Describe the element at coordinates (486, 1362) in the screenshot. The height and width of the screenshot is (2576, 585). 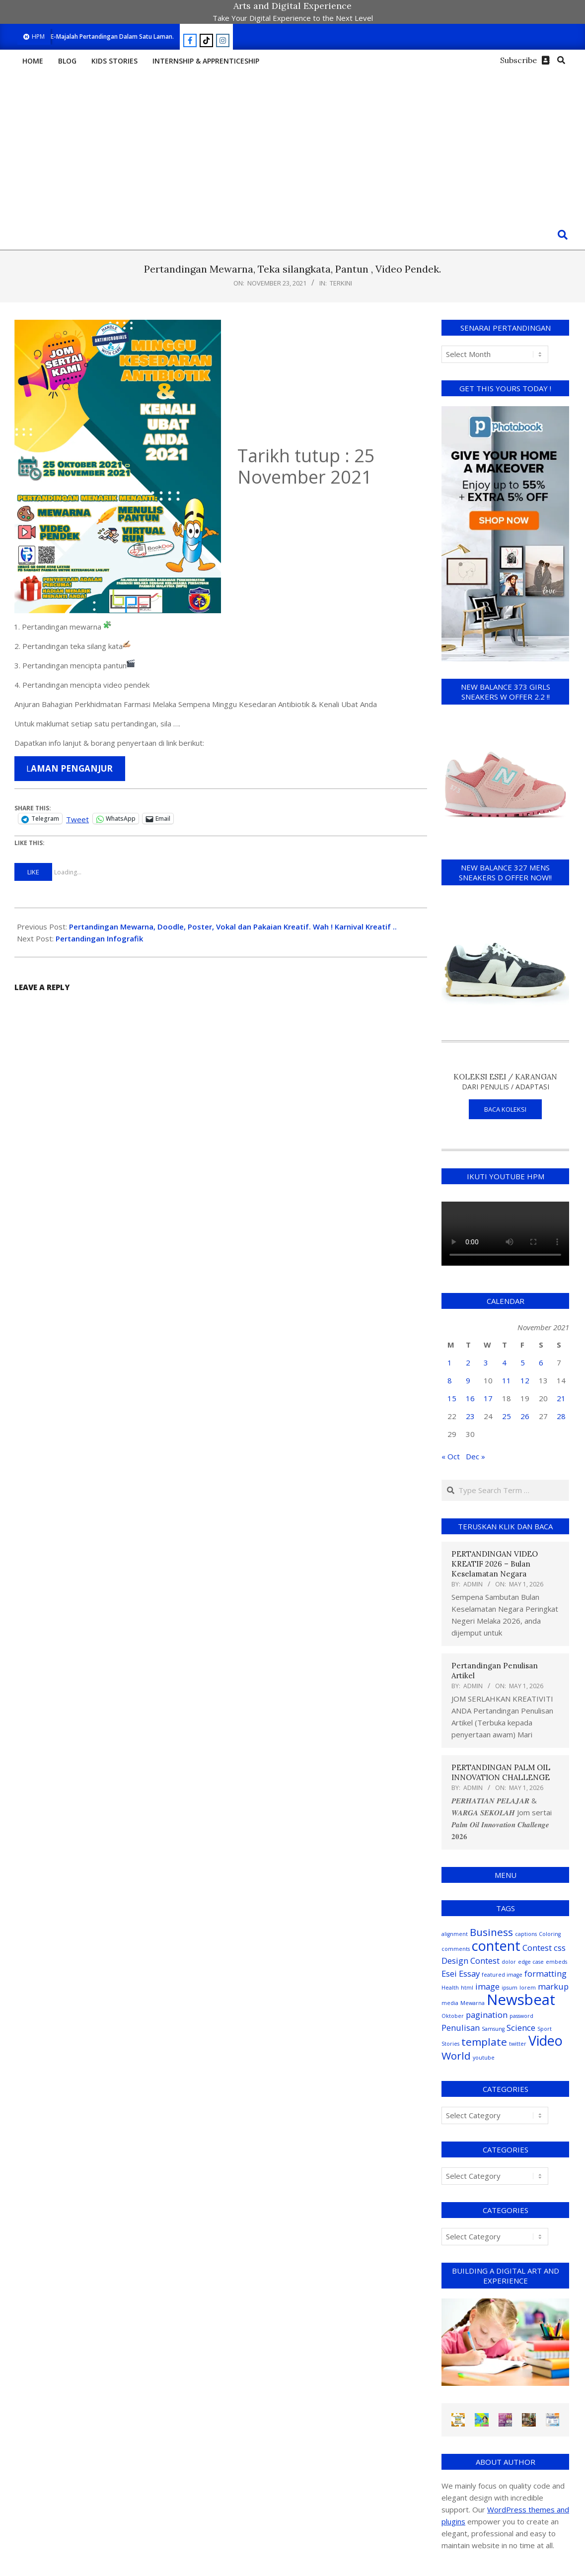
I see `3 [Posts published on November 3, 2021]` at that location.